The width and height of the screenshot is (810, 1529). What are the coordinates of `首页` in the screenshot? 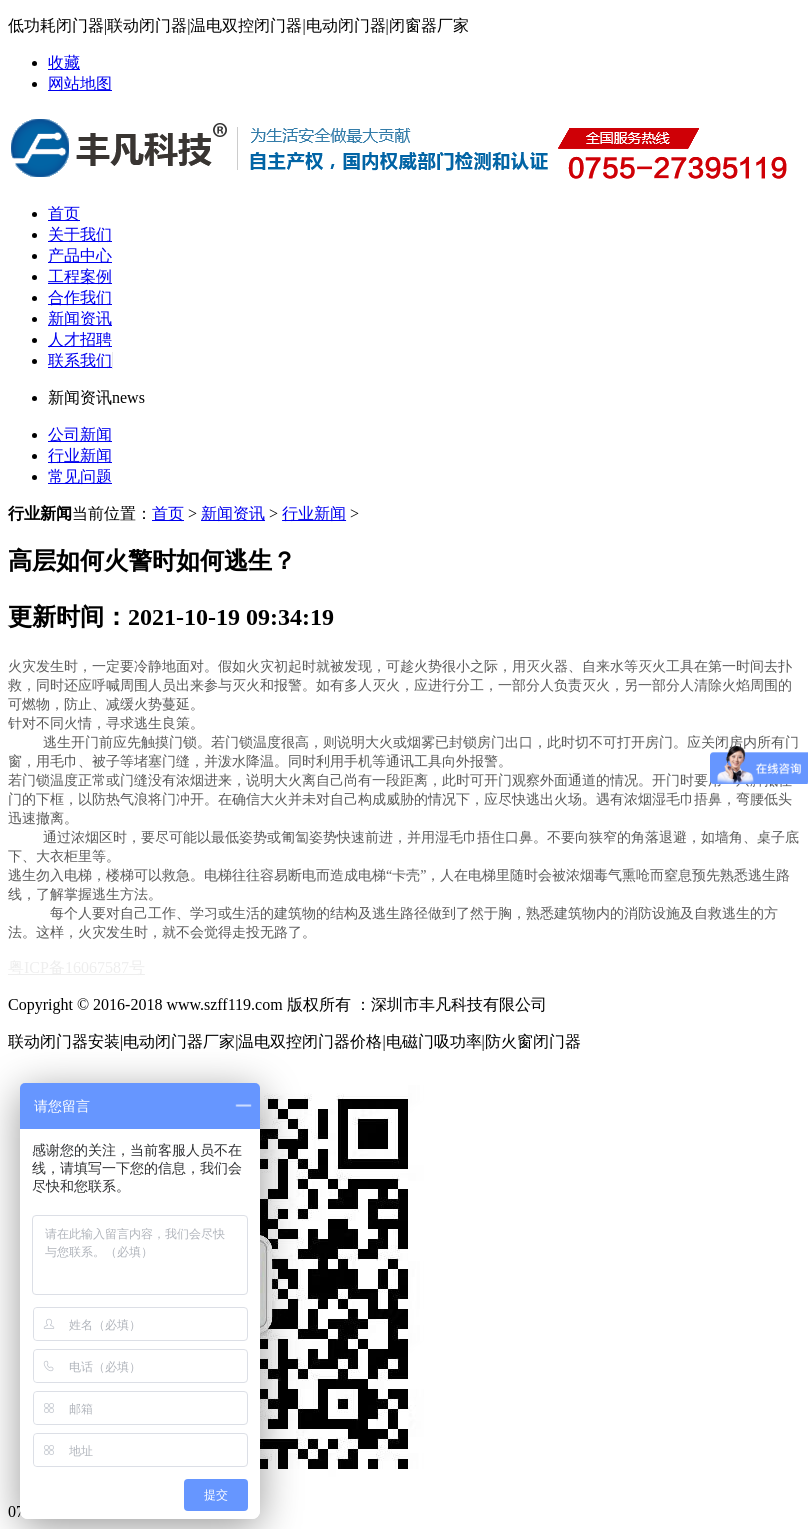 It's located at (64, 213).